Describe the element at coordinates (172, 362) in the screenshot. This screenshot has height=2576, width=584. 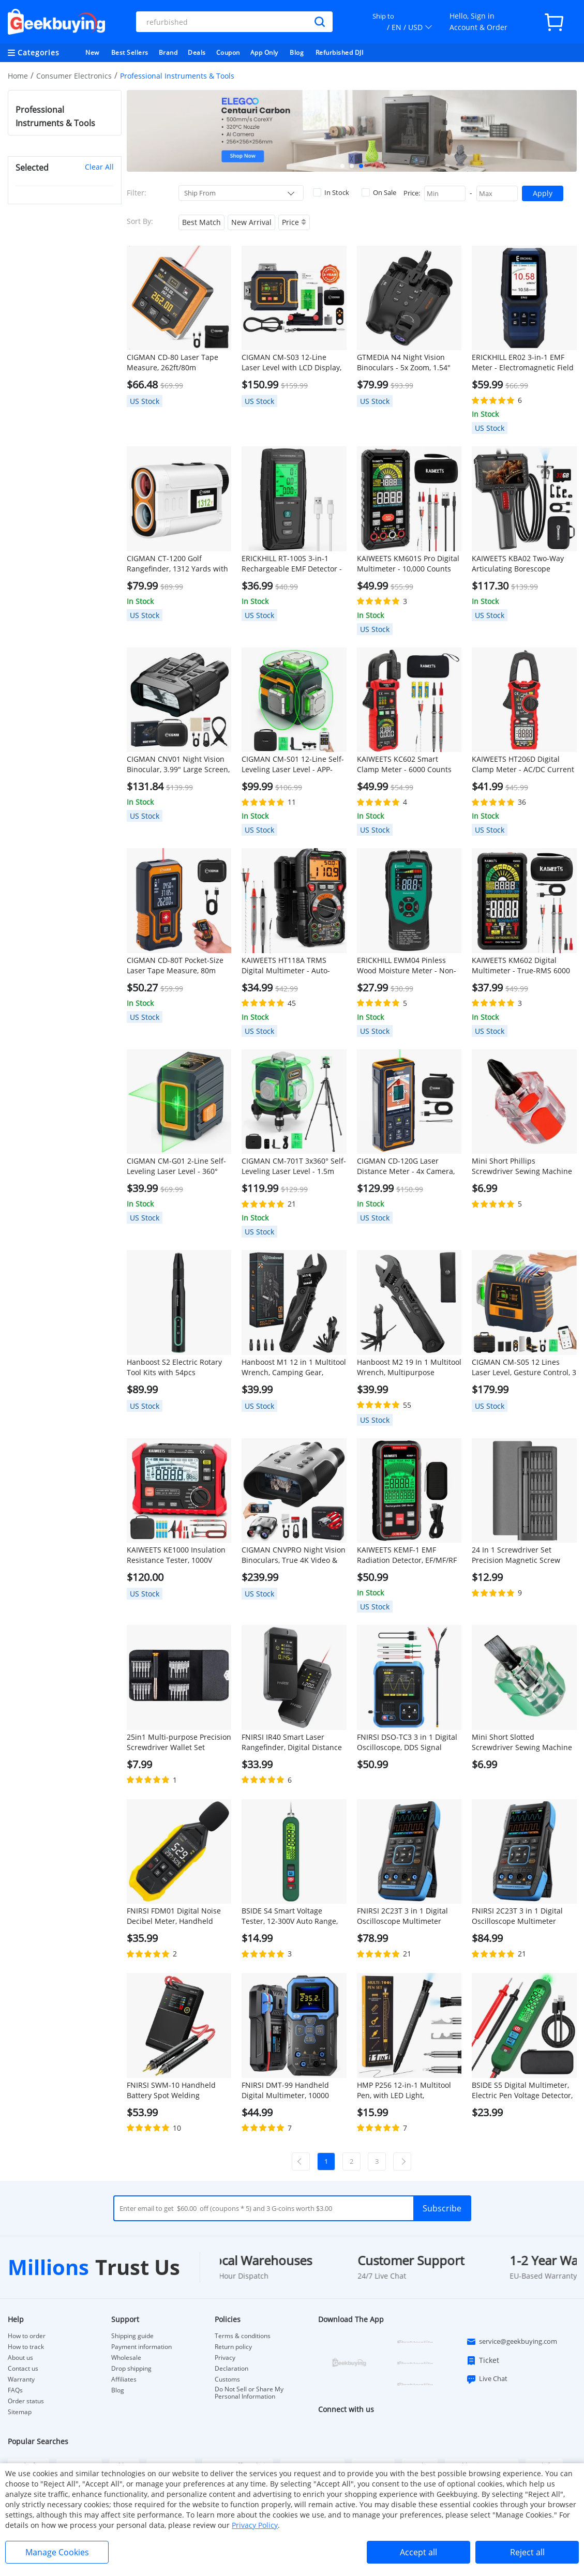
I see `CIGMAN CD-80 Laser Tape Measure, 262ft/80m Measurement, 6 Units Switchable, 1000mAh Rechargeable Battery` at that location.